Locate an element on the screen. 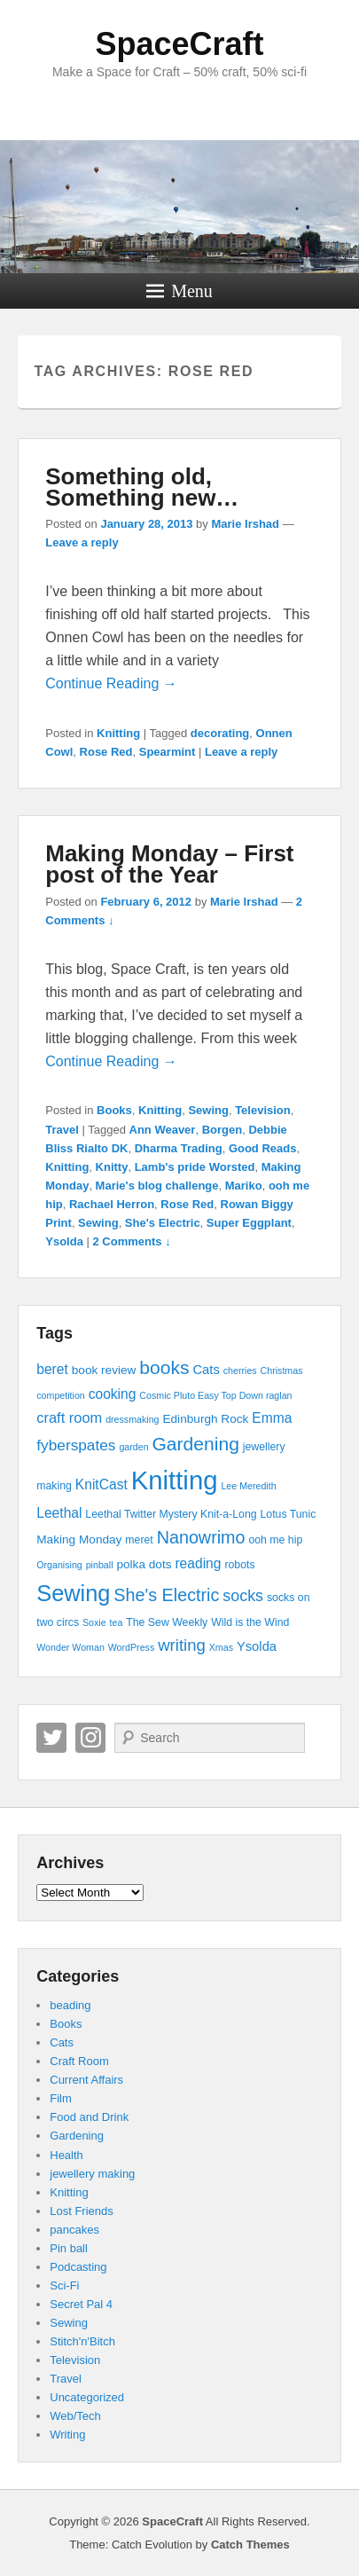  craft room [craft room (8 items)] is located at coordinates (69, 1417).